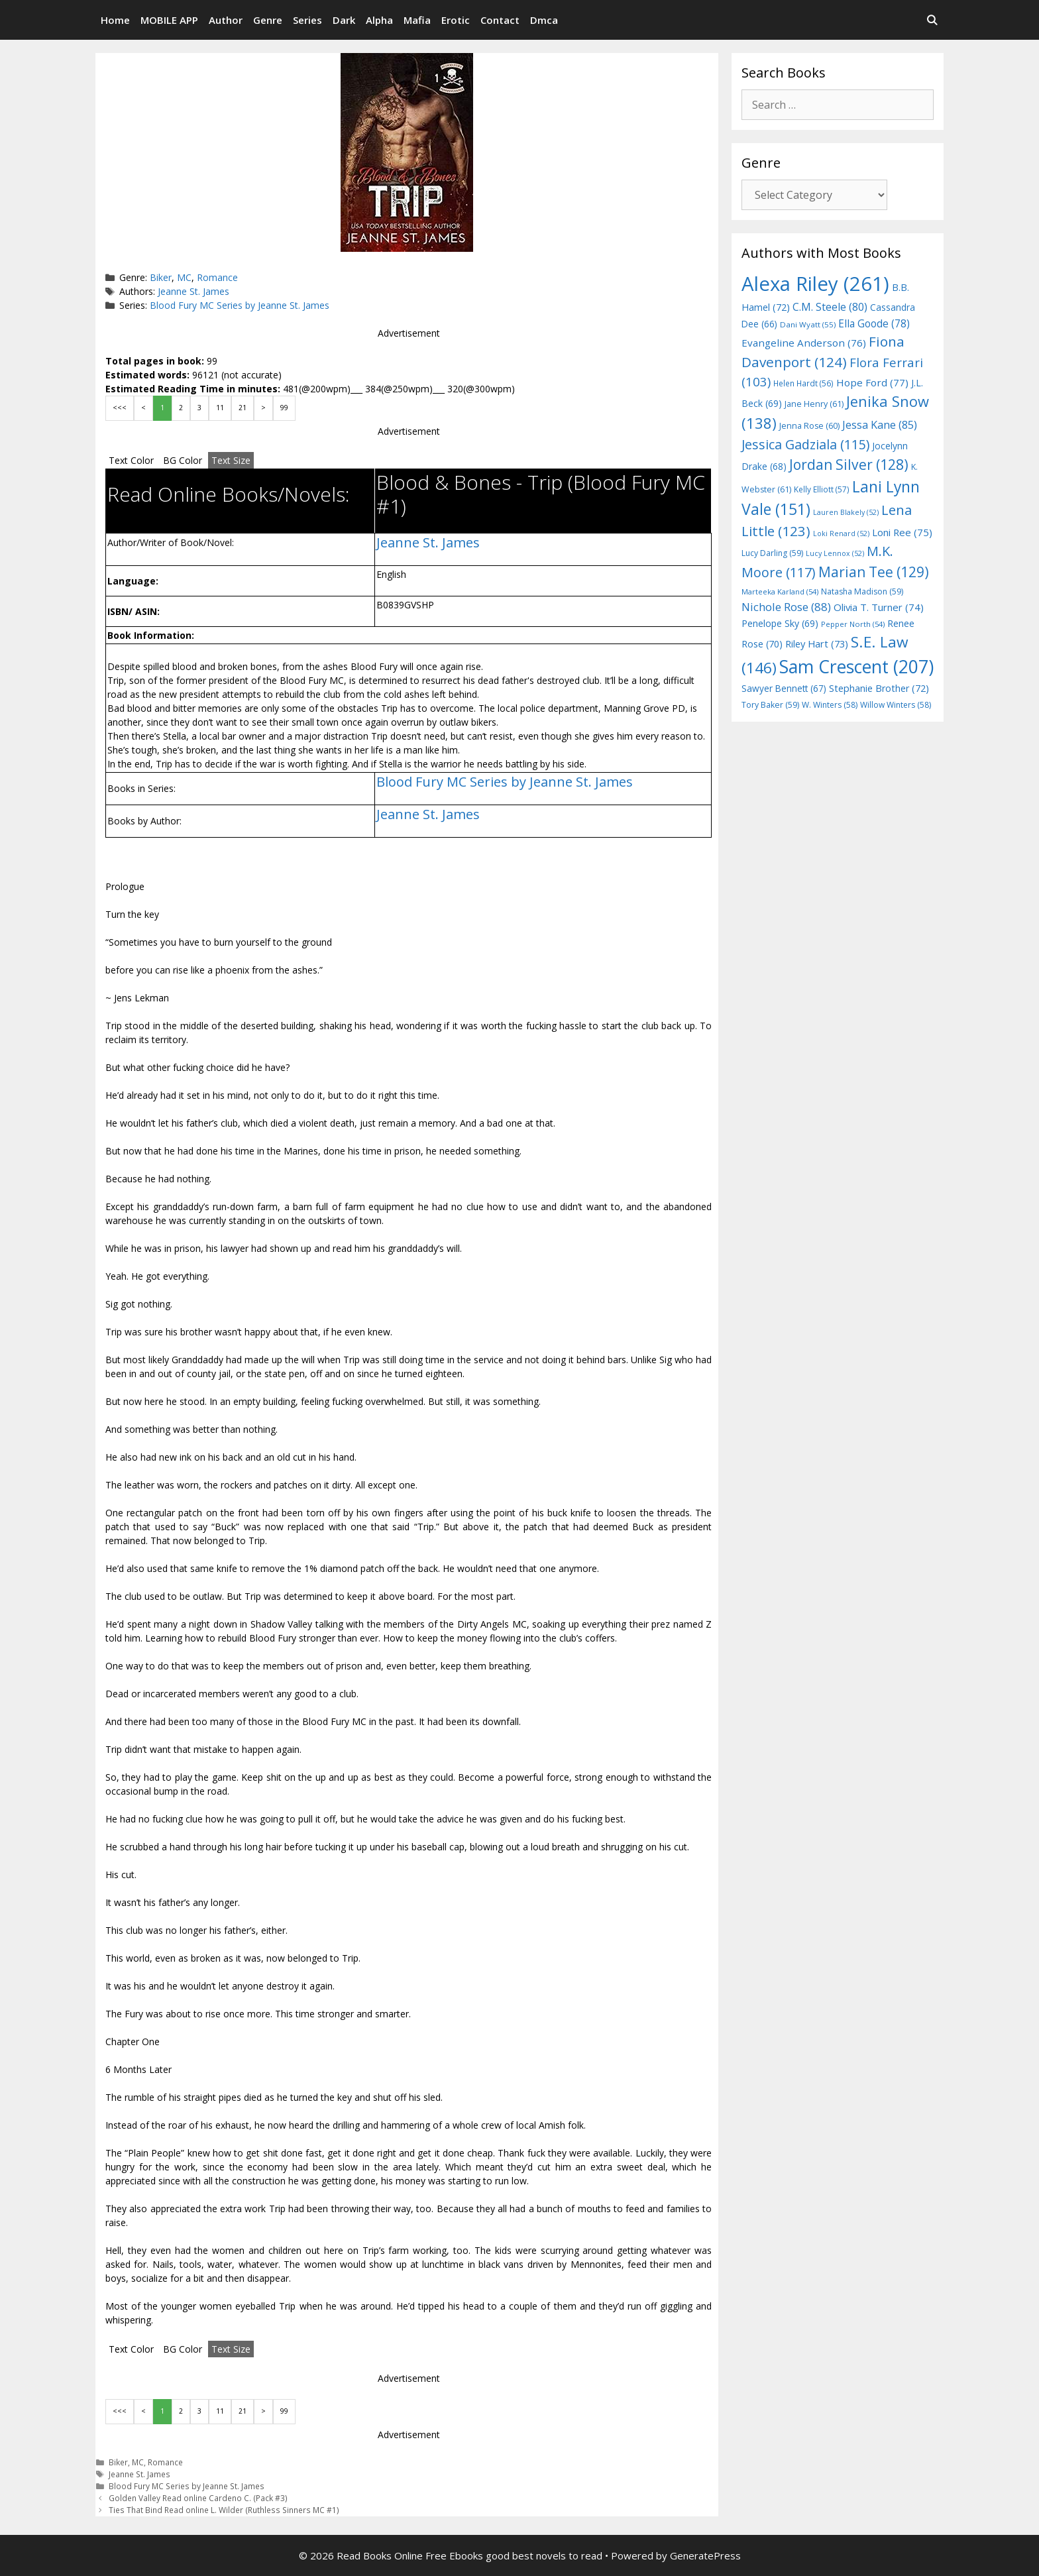  Describe the element at coordinates (198, 2497) in the screenshot. I see `Golden Valley Read online Cardeno C. (Pack #3)` at that location.